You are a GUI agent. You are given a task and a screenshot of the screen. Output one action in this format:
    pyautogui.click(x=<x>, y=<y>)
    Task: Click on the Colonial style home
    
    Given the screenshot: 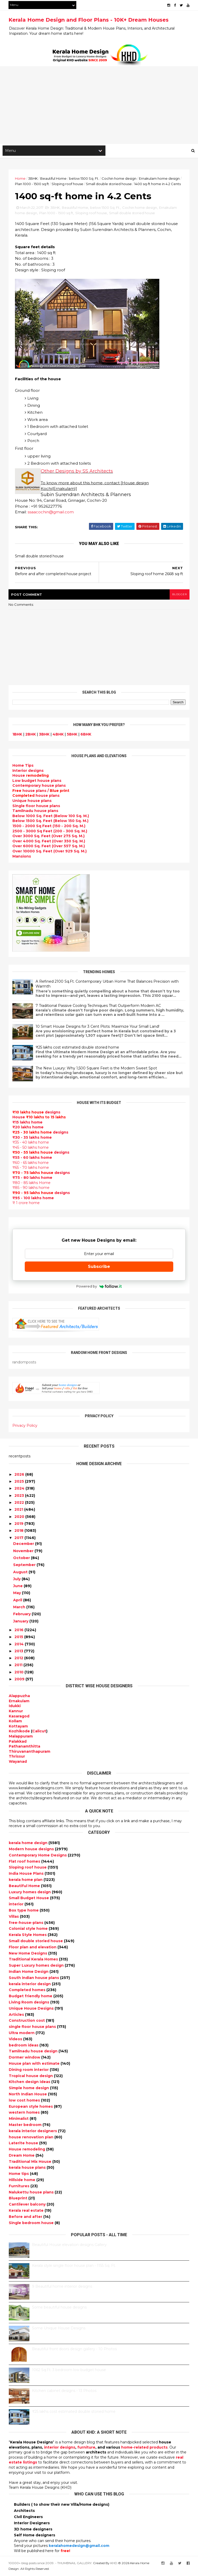 What is the action you would take?
    pyautogui.click(x=29, y=1929)
    